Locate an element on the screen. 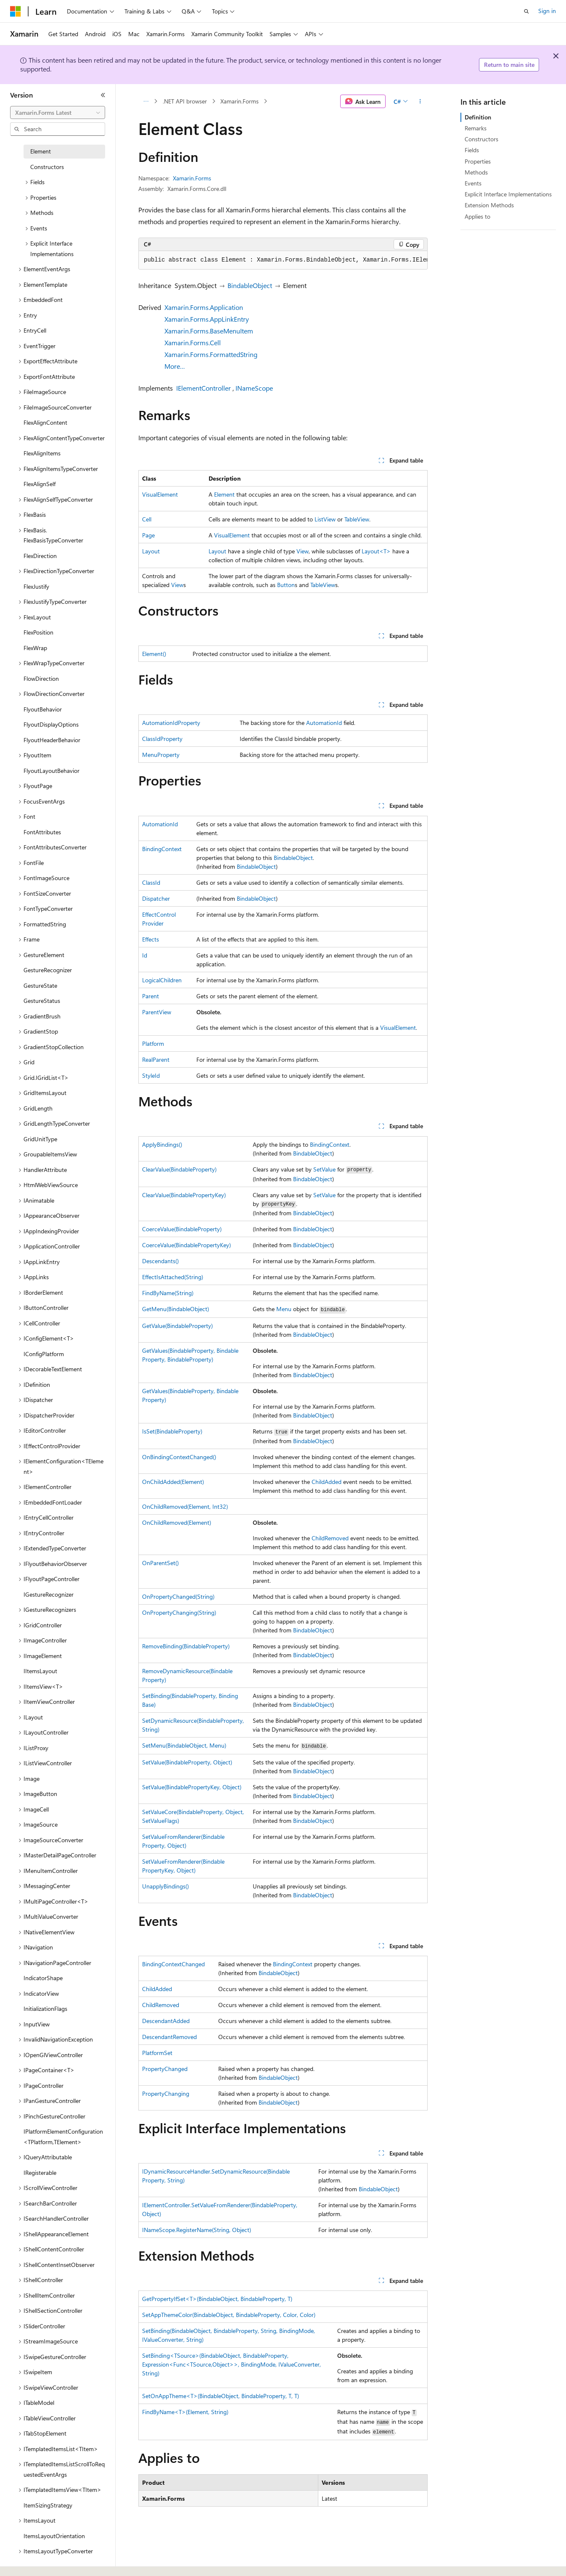 The width and height of the screenshot is (566, 2576). ApplyBindings() is located at coordinates (162, 1144).